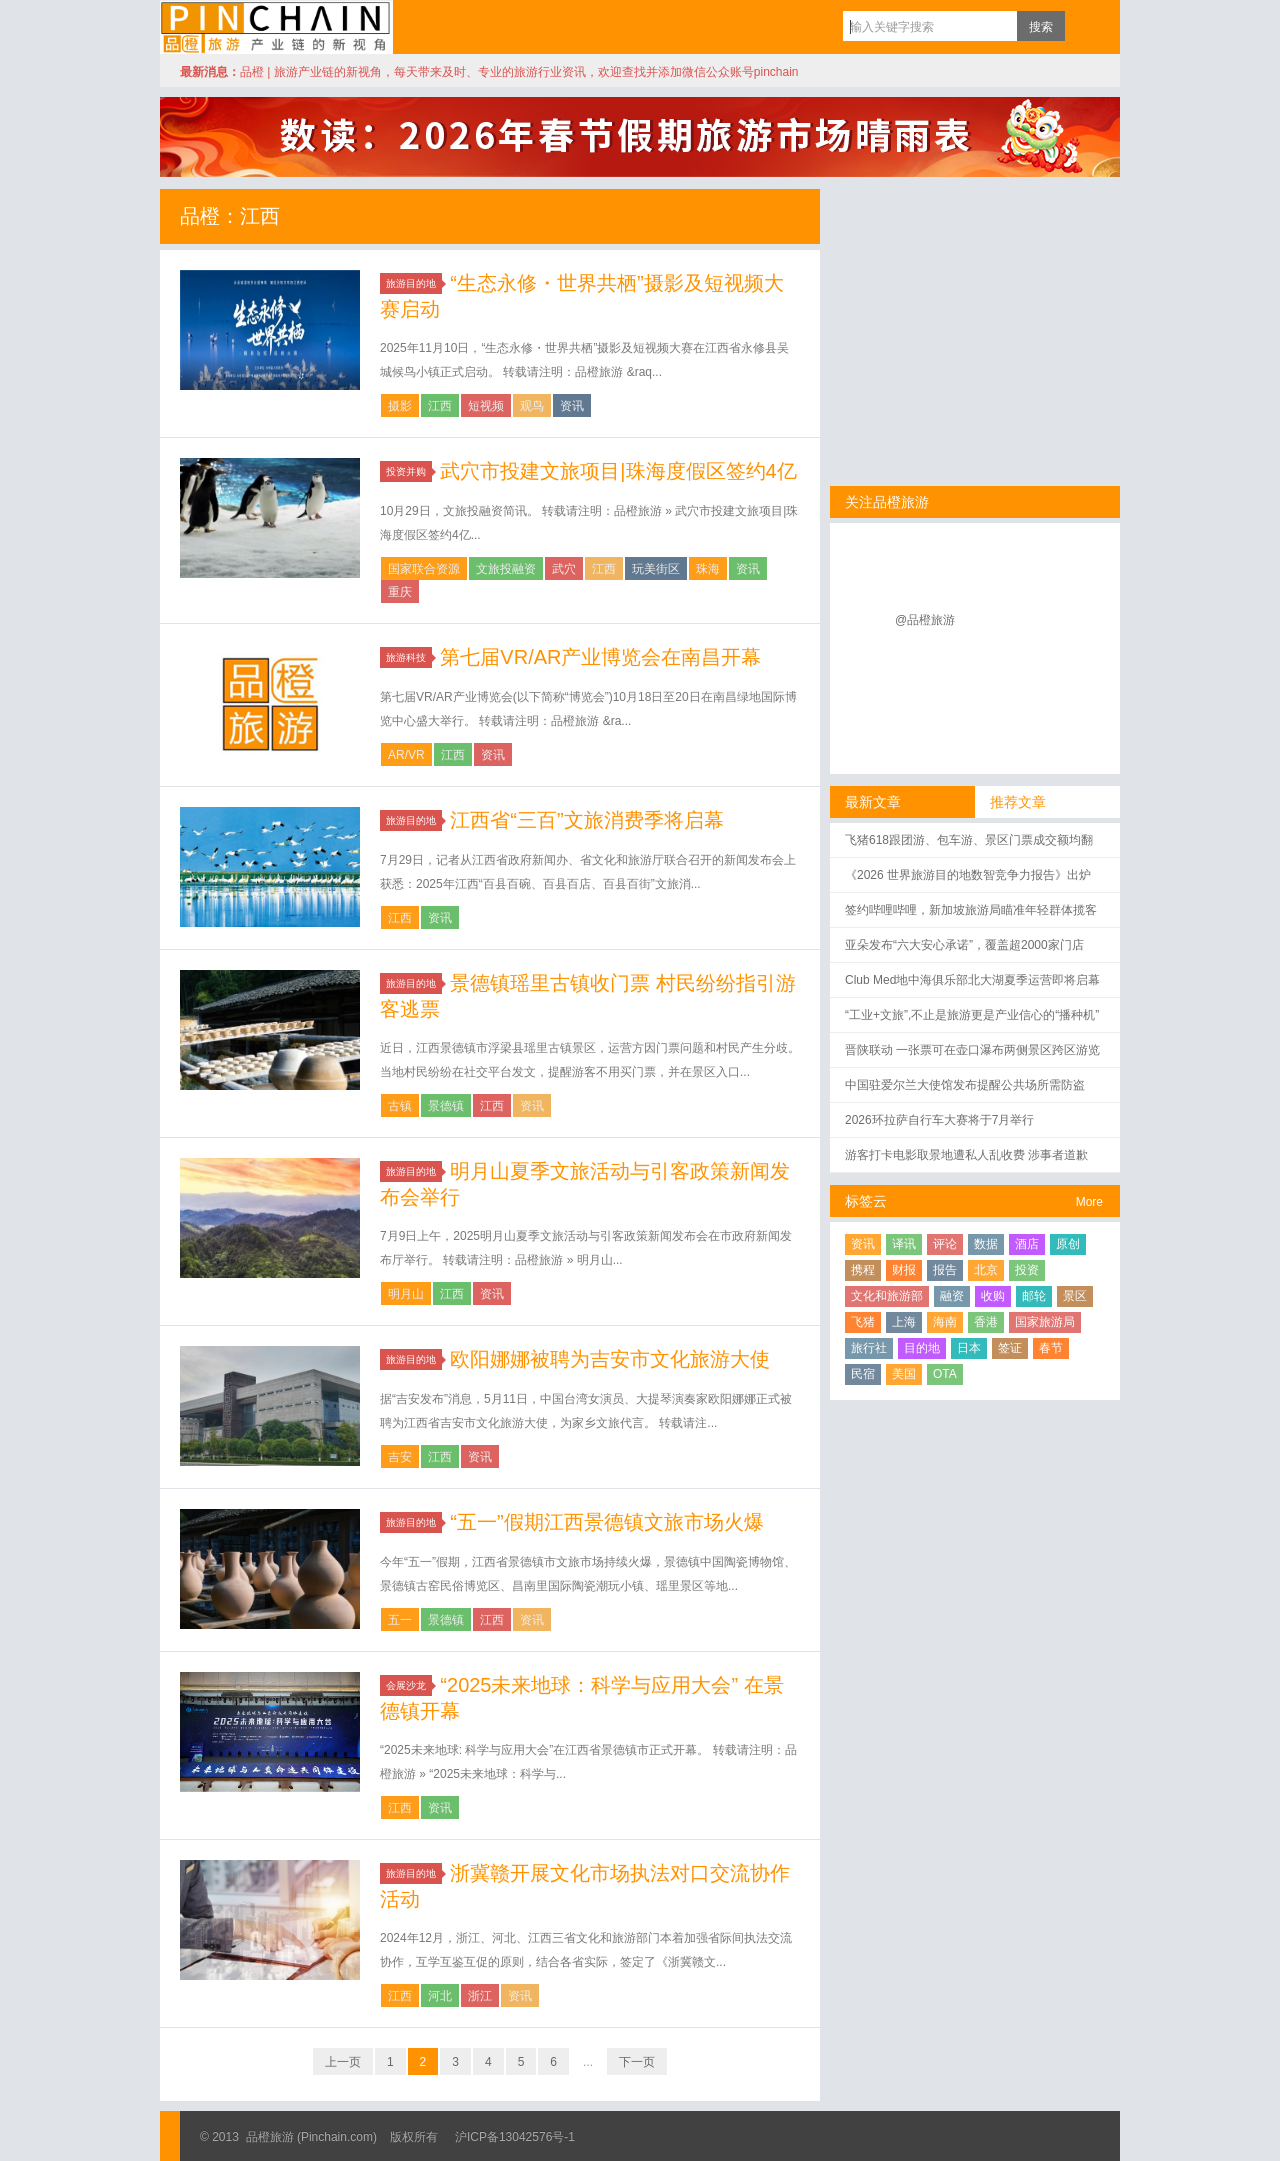 The height and width of the screenshot is (2161, 1280). Describe the element at coordinates (586, 820) in the screenshot. I see `江西省“三百”文旅消费季将启幕` at that location.